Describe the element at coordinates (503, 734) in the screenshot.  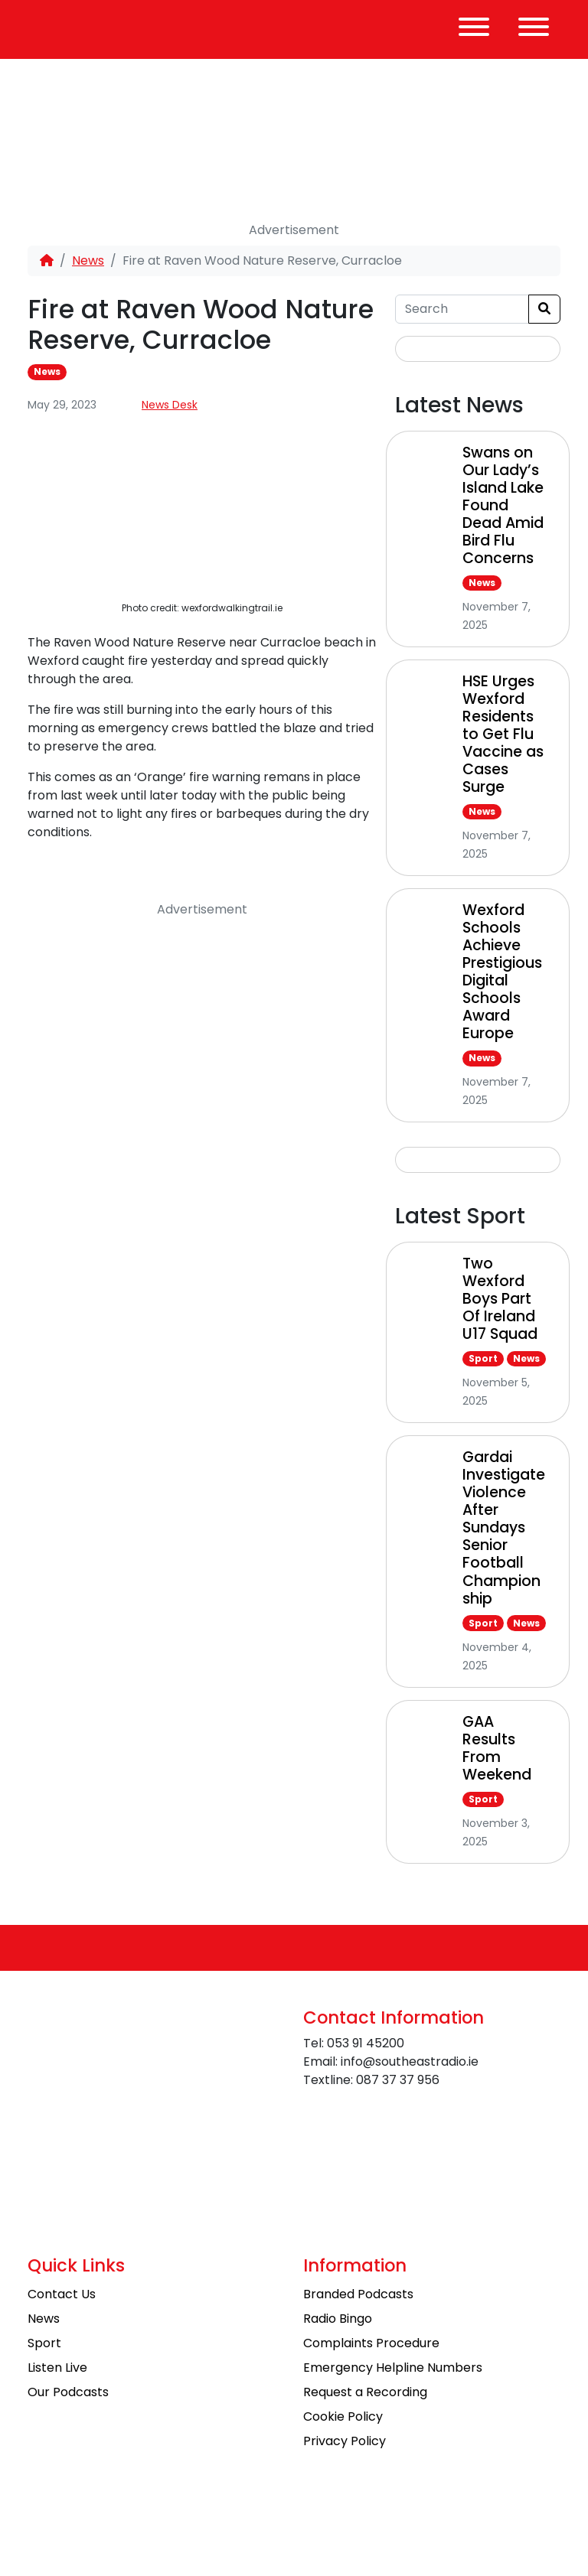
I see `HSE Urges Wexford Residents to Get Flu Vaccine as Cases Surge` at that location.